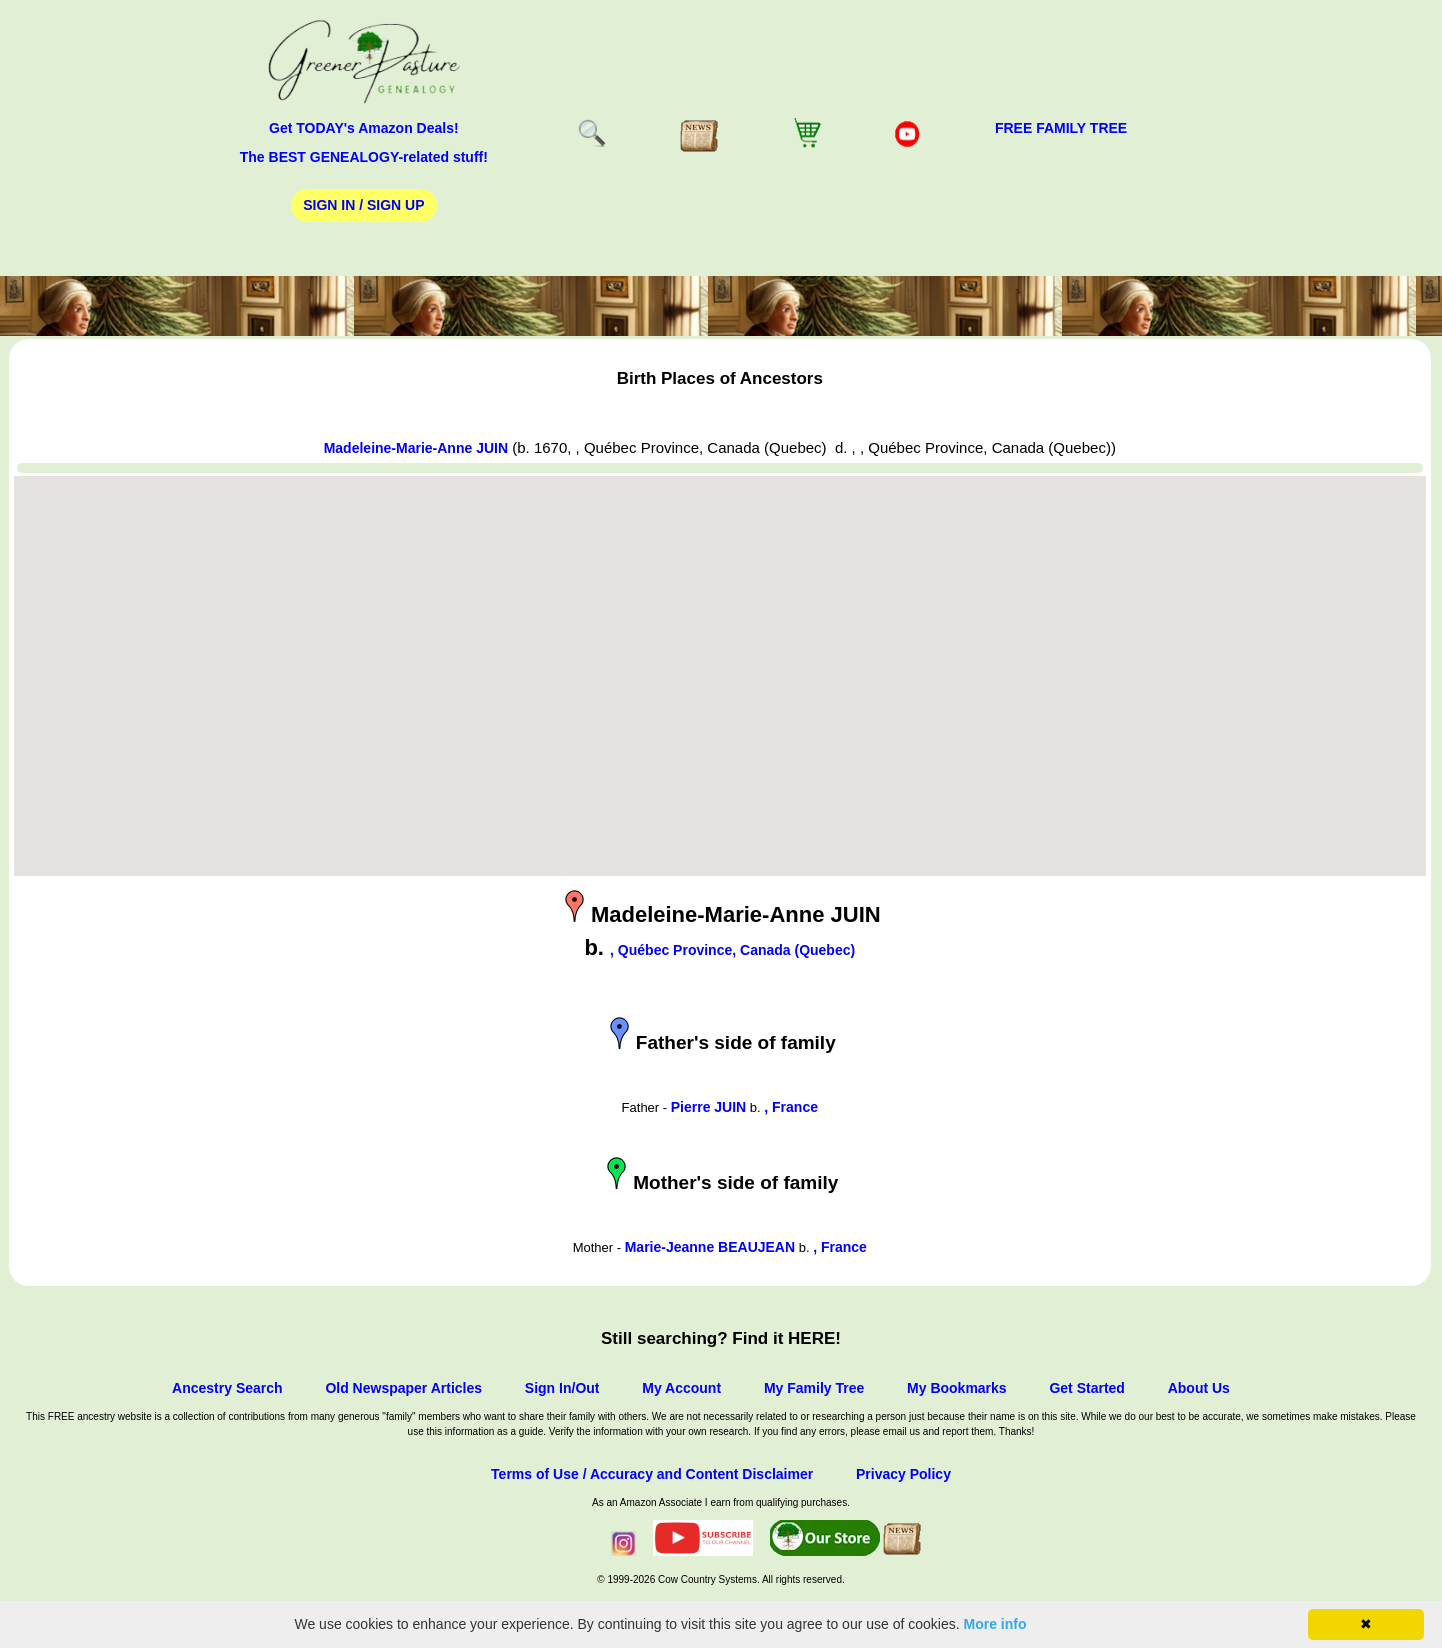  What do you see at coordinates (814, 1388) in the screenshot?
I see `My Family Tree` at bounding box center [814, 1388].